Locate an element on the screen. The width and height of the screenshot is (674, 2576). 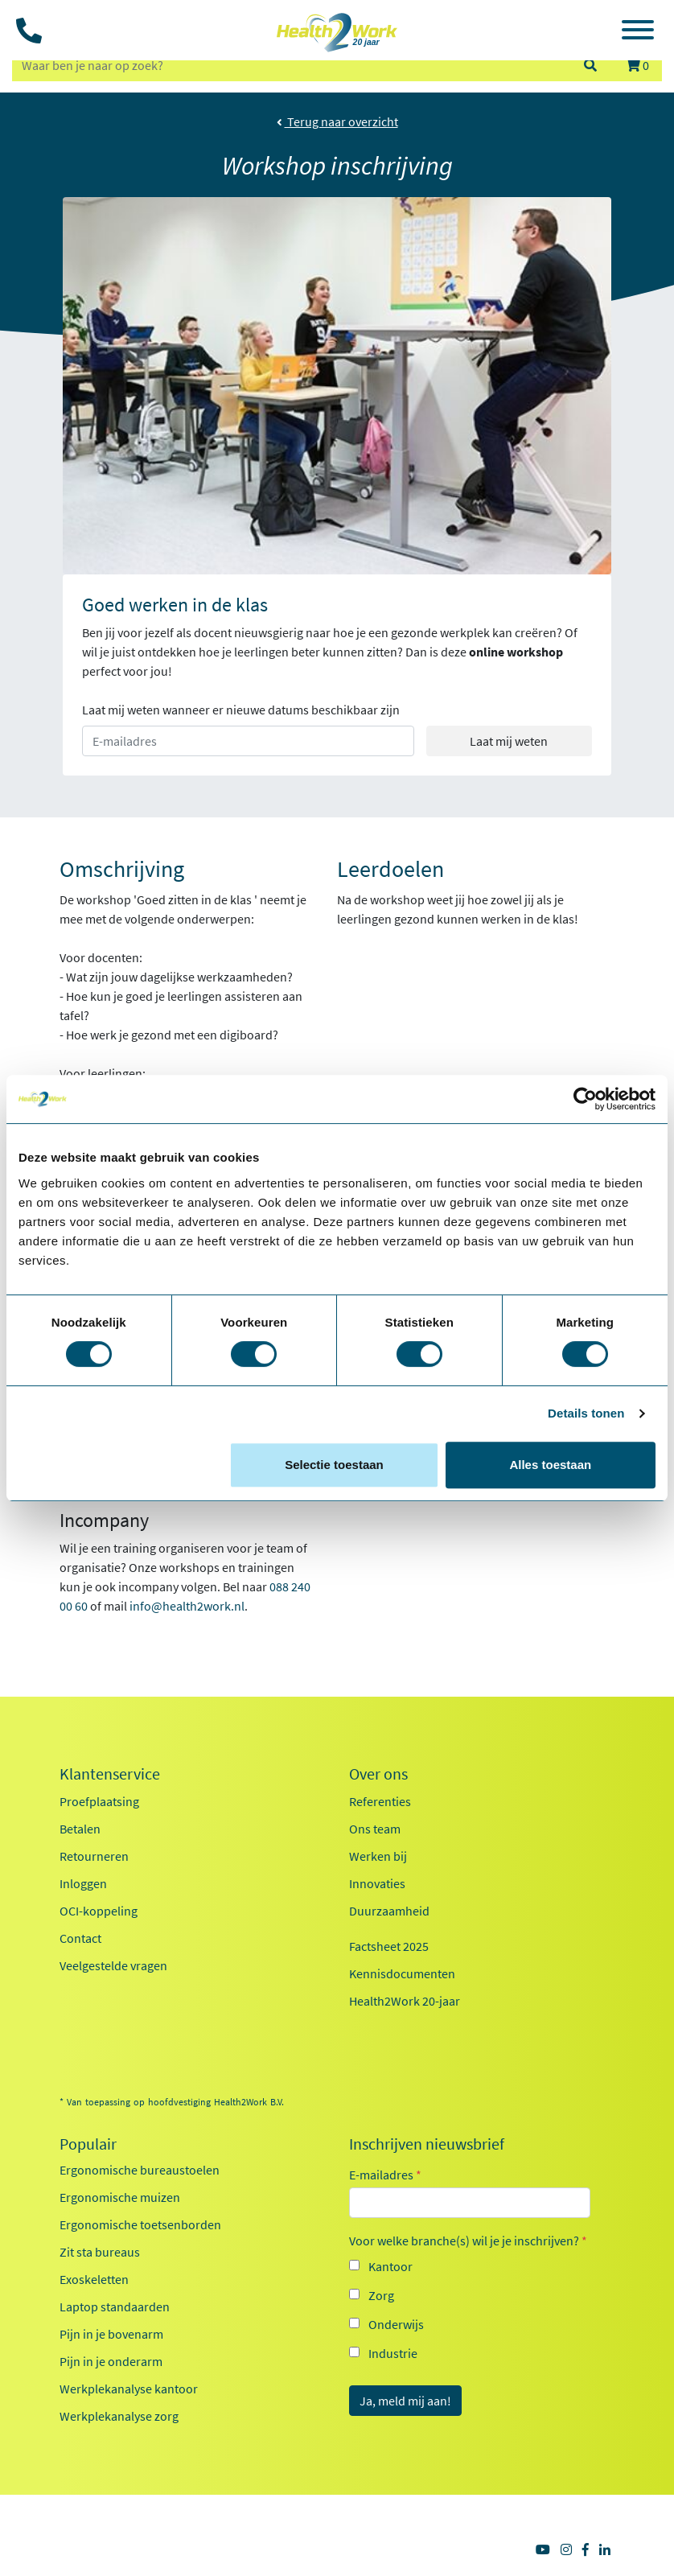
Terug naar overzicht is located at coordinates (337, 121).